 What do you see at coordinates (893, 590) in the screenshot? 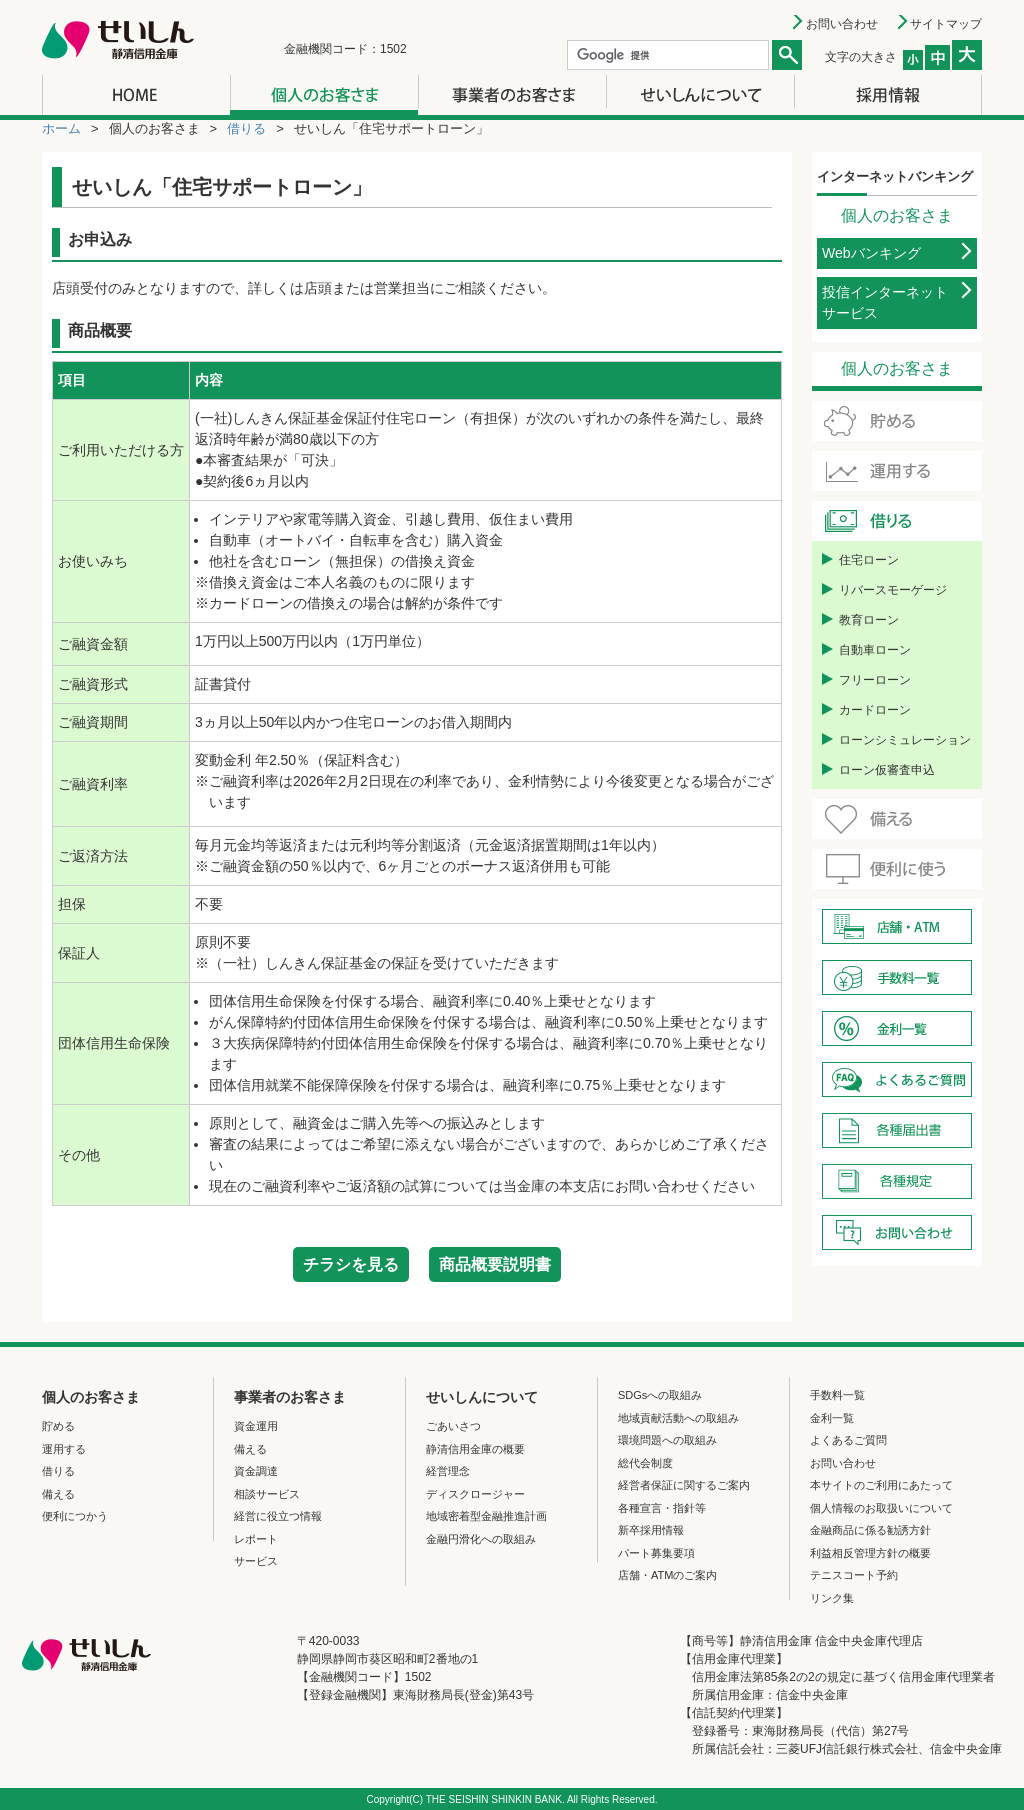
I see `リバースモーゲージ` at bounding box center [893, 590].